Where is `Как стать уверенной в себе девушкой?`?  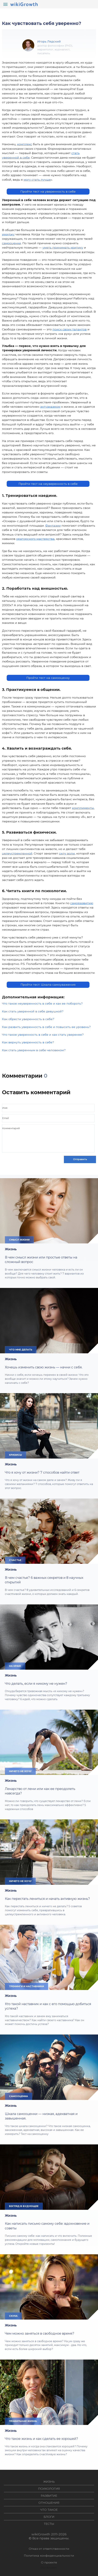
Как стать уверенной в себе девушкой? is located at coordinates (32, 1011).